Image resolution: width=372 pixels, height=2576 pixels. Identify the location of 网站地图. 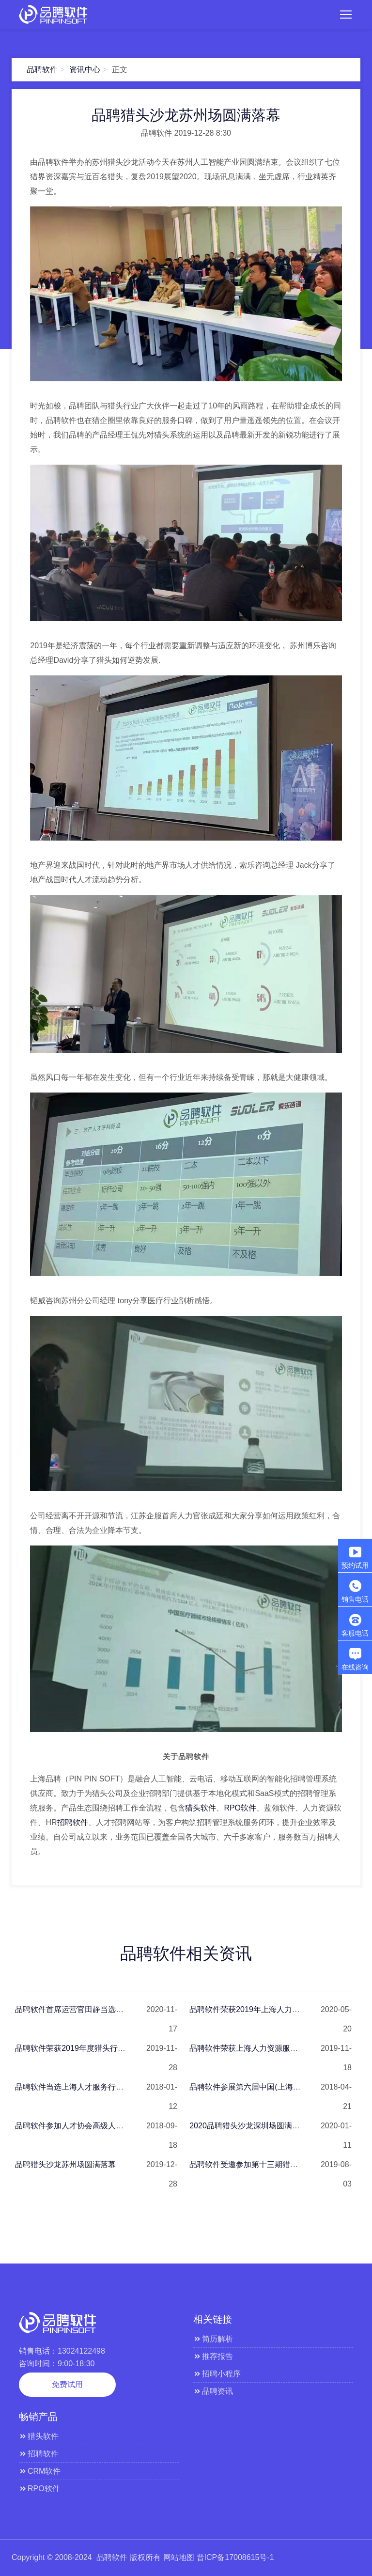
(178, 2557).